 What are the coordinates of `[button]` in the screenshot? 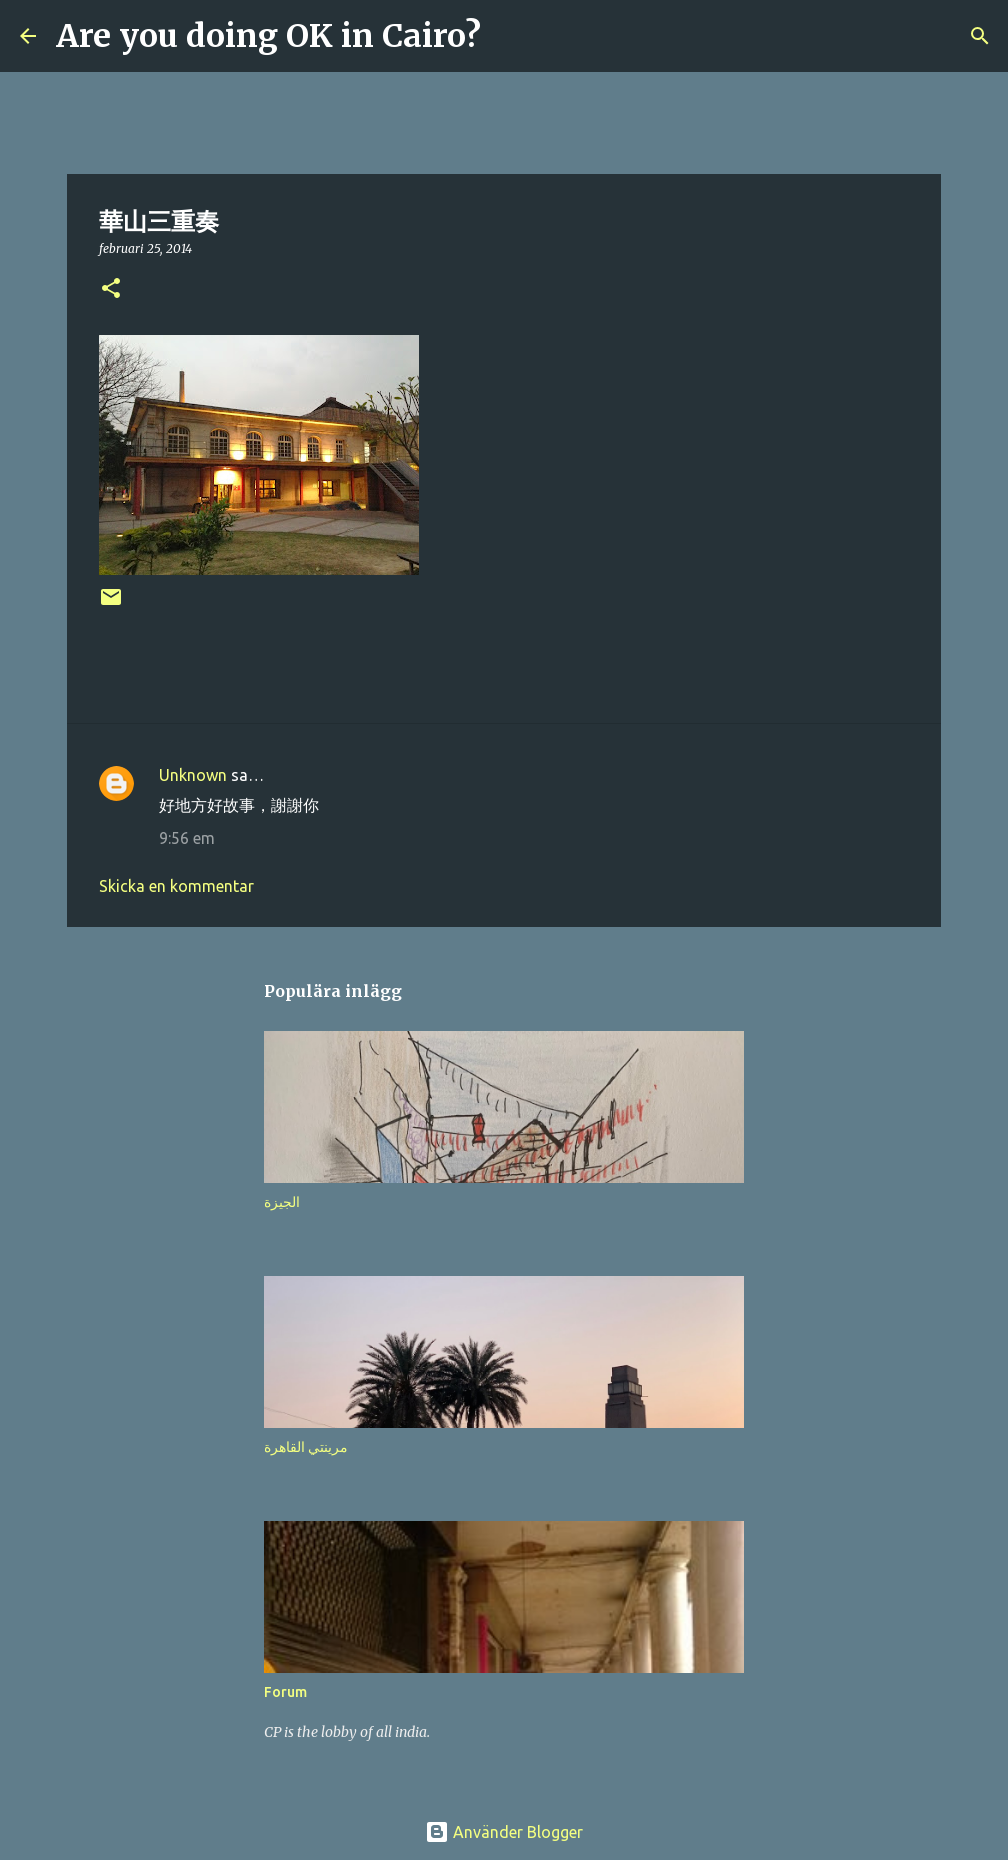 It's located at (111, 289).